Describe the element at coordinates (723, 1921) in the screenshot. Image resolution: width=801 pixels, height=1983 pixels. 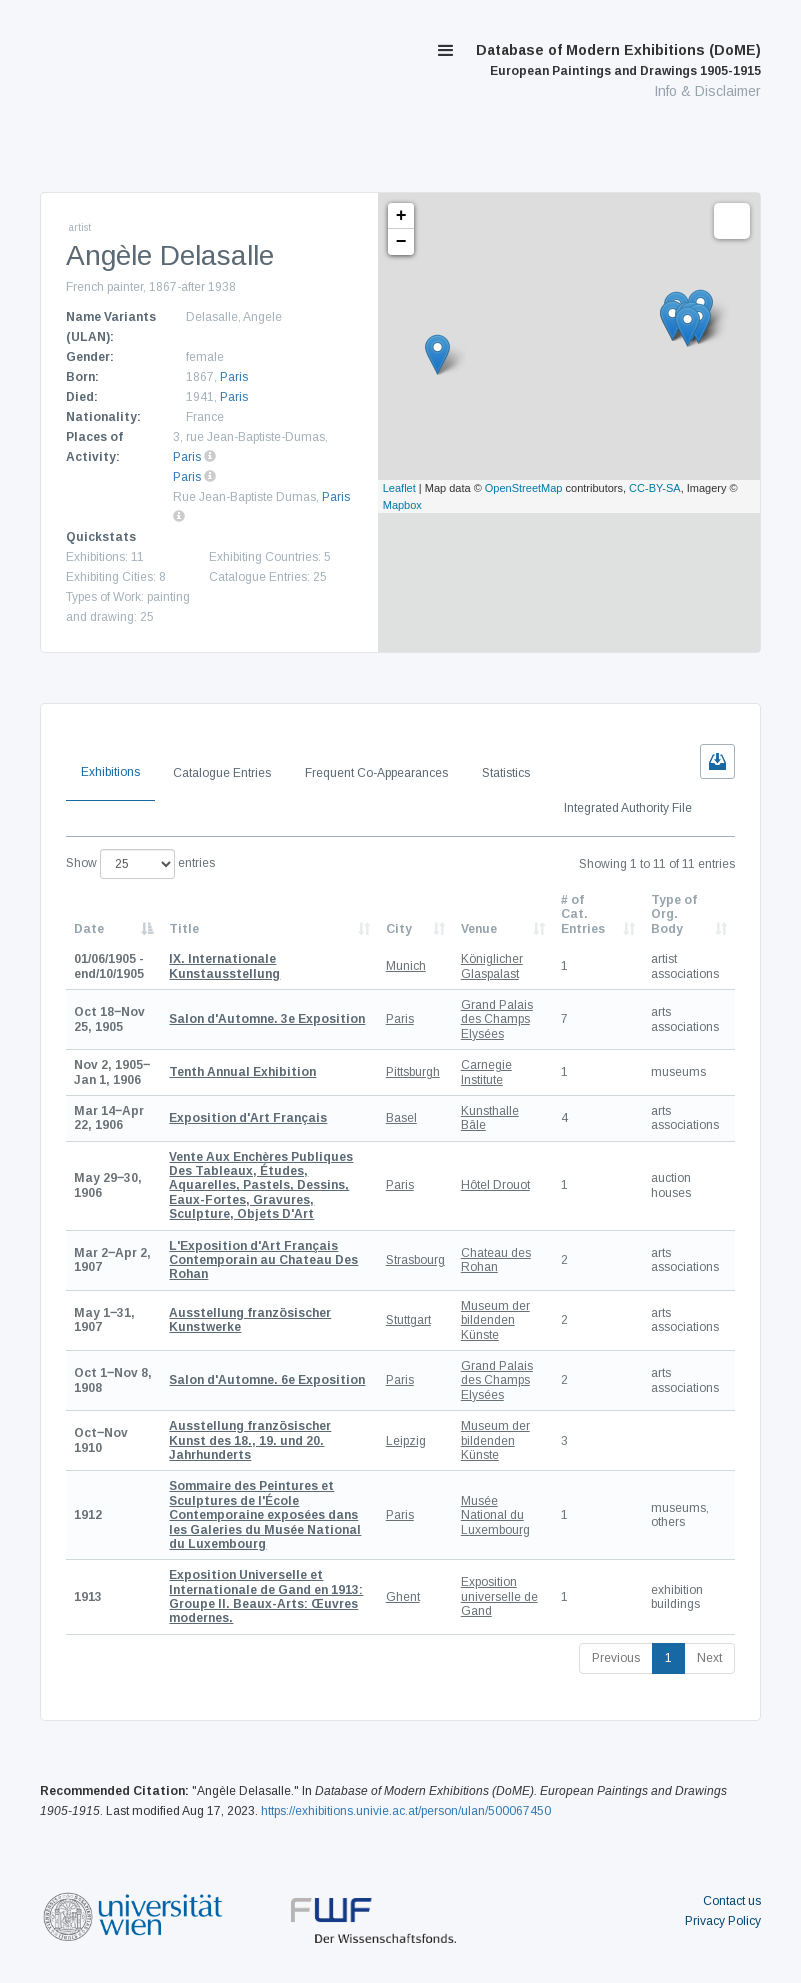
I see `Privacy Policy` at that location.